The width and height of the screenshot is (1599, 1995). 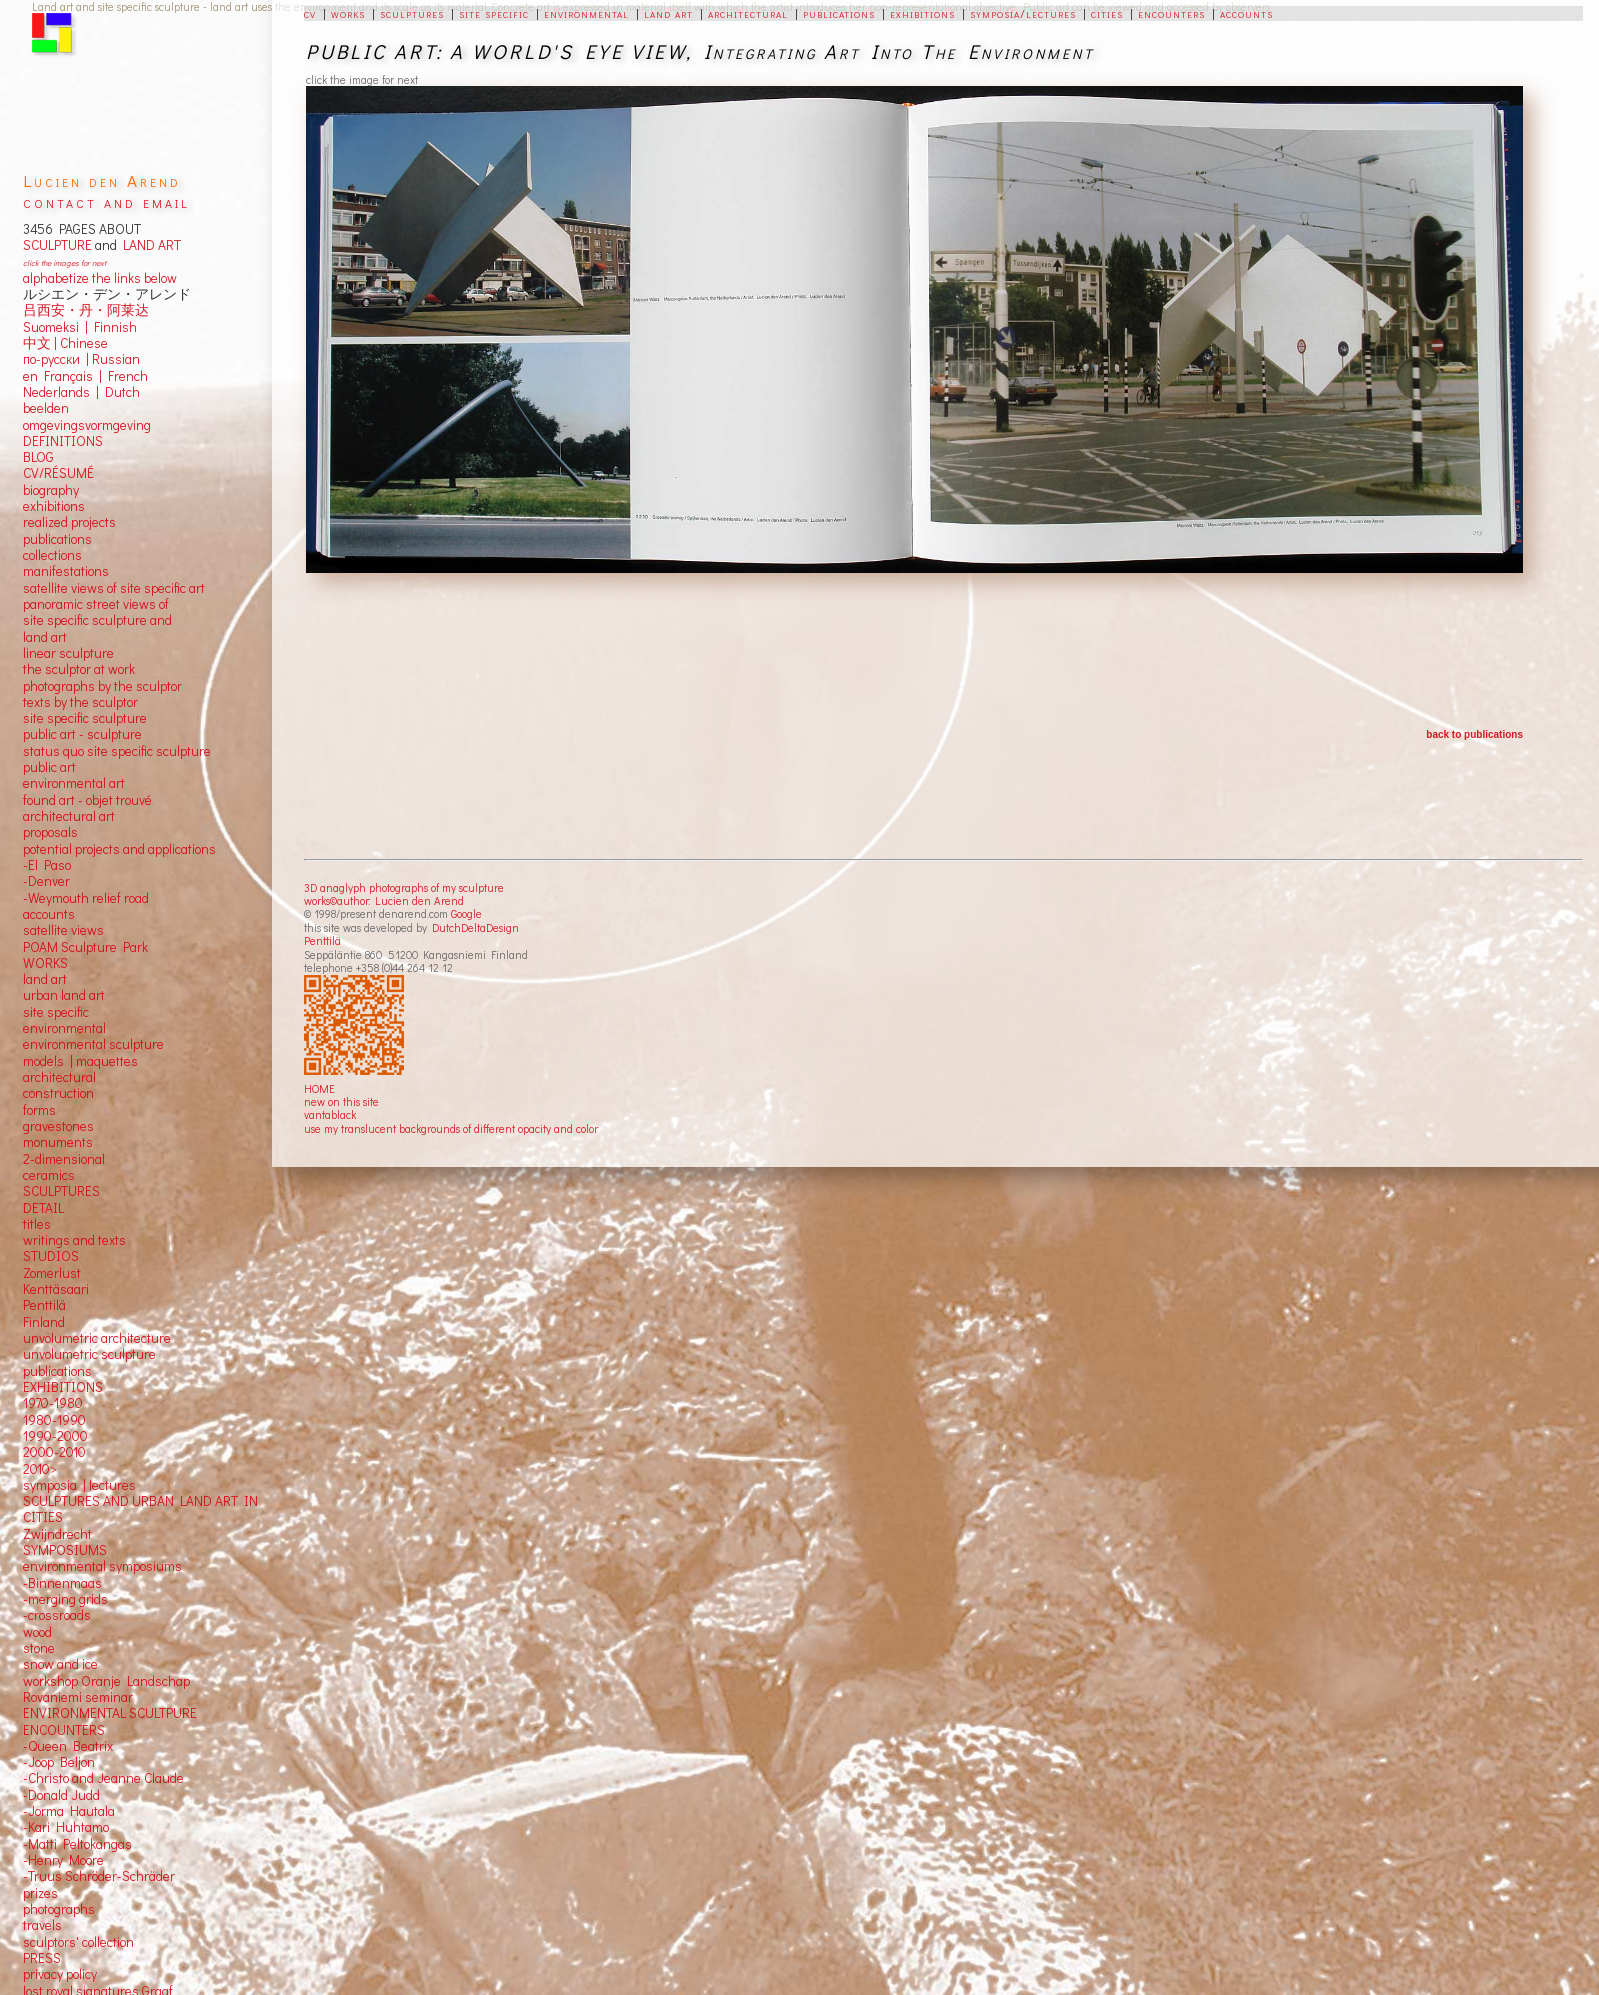 What do you see at coordinates (106, 201) in the screenshot?
I see `contact and email` at bounding box center [106, 201].